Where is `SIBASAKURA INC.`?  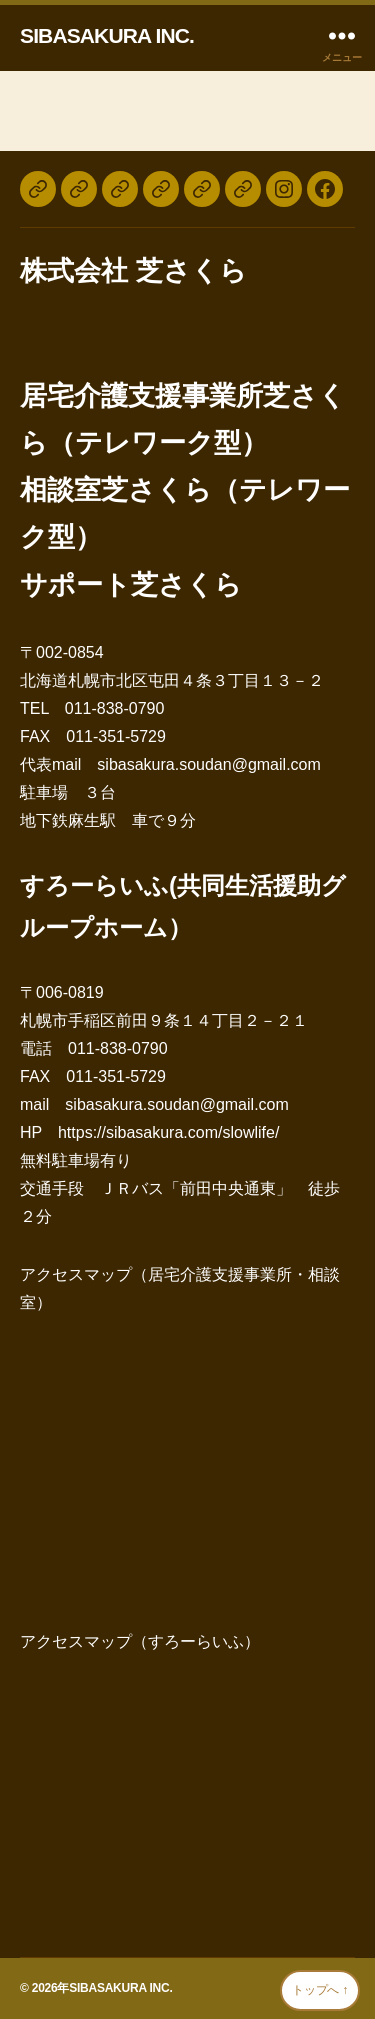 SIBASAKURA INC. is located at coordinates (107, 35).